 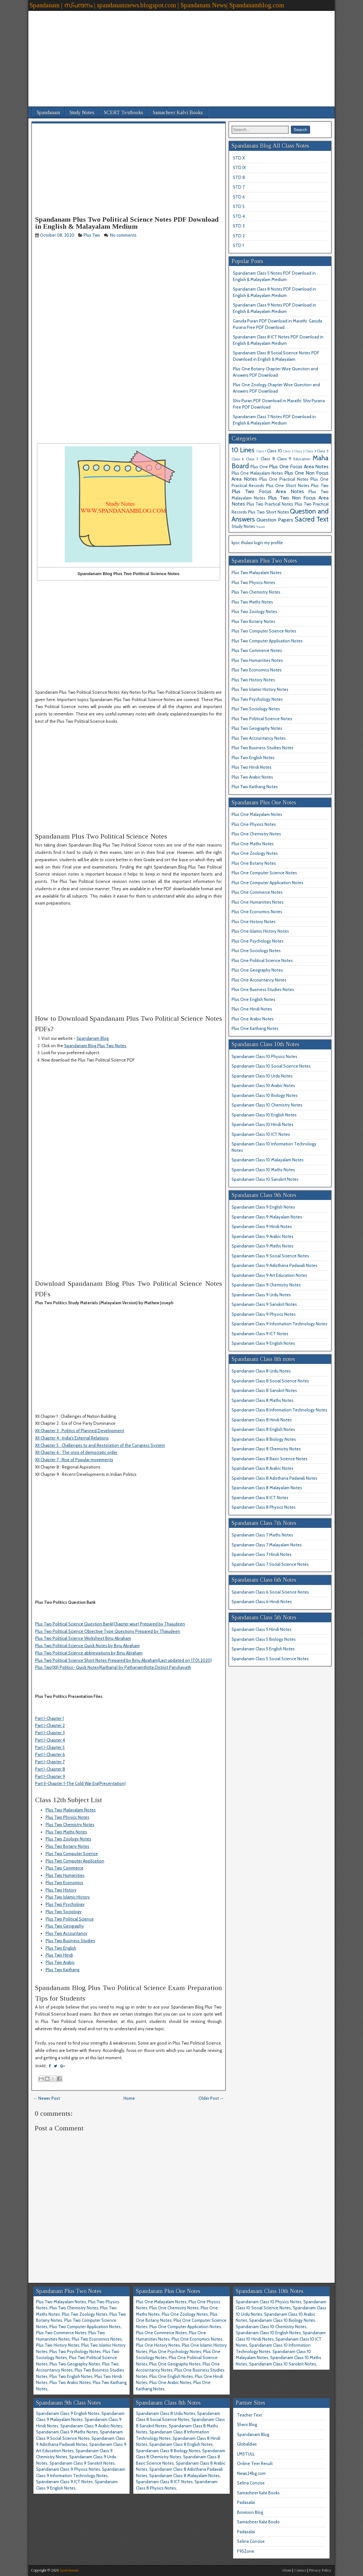 I want to click on Plus Two Arabic, so click(x=60, y=1962).